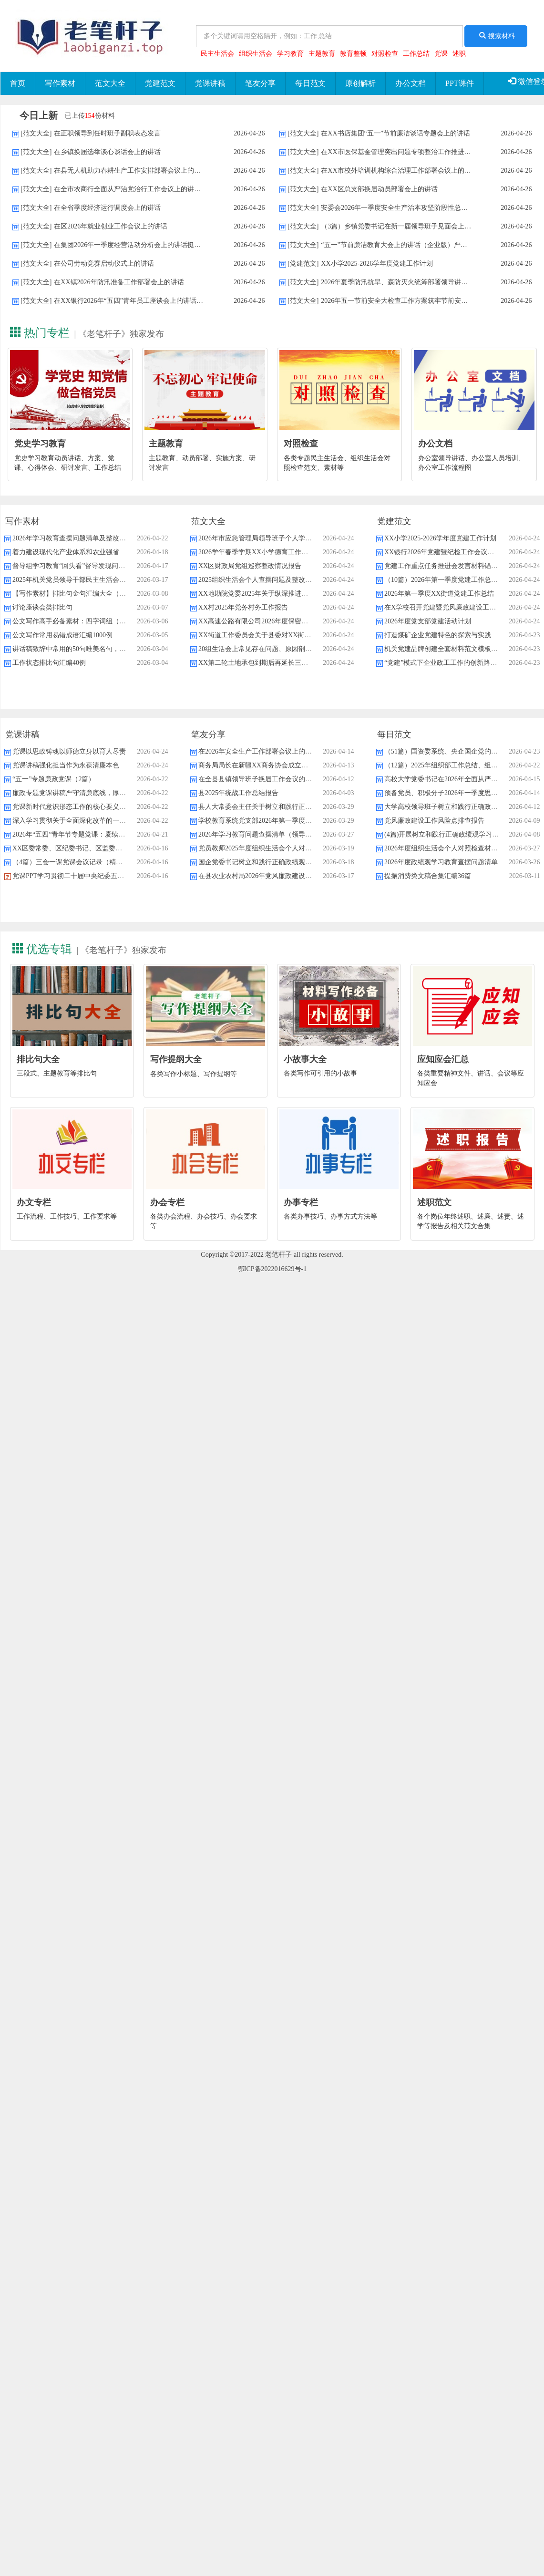 The width and height of the screenshot is (544, 2576). What do you see at coordinates (217, 53) in the screenshot?
I see `民主生活会` at bounding box center [217, 53].